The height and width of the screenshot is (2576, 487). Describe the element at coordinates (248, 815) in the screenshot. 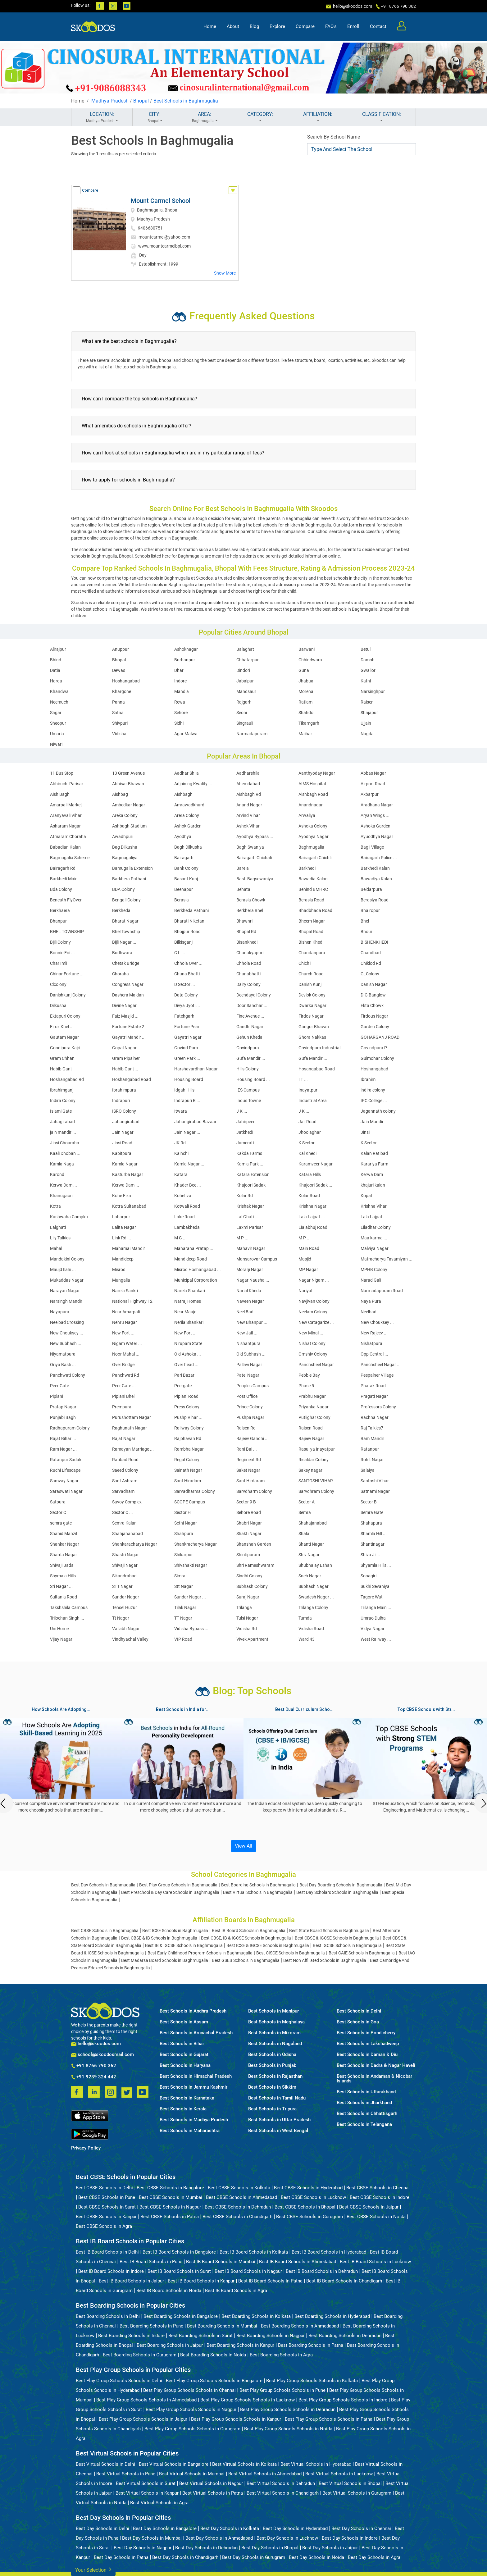

I see `Arvind Vihar` at that location.